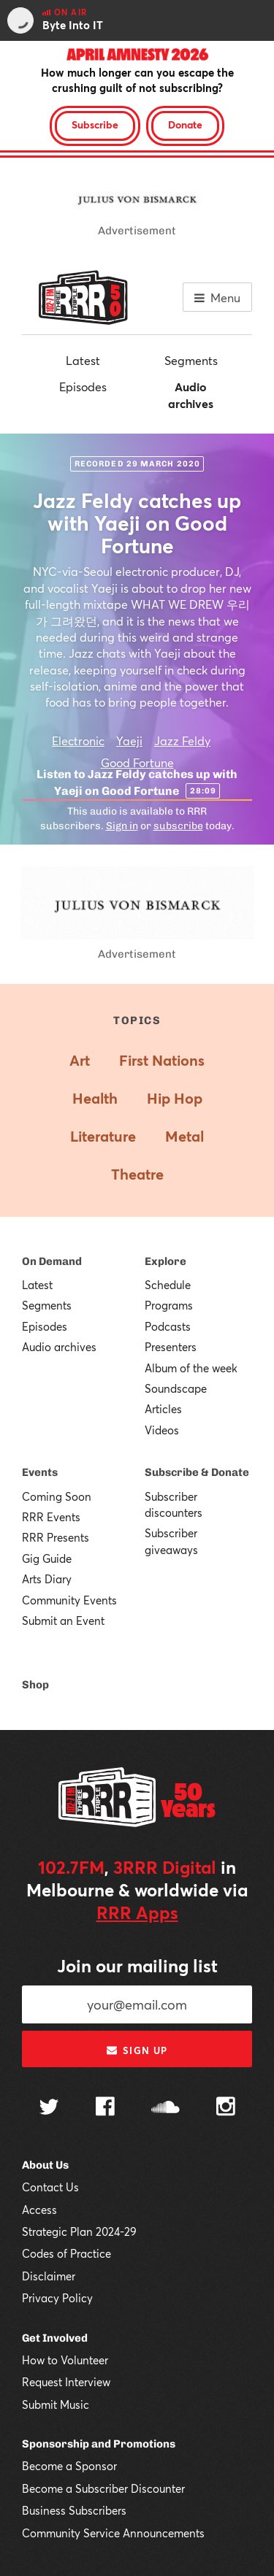 Image resolution: width=274 pixels, height=2576 pixels. I want to click on Metal, so click(184, 1136).